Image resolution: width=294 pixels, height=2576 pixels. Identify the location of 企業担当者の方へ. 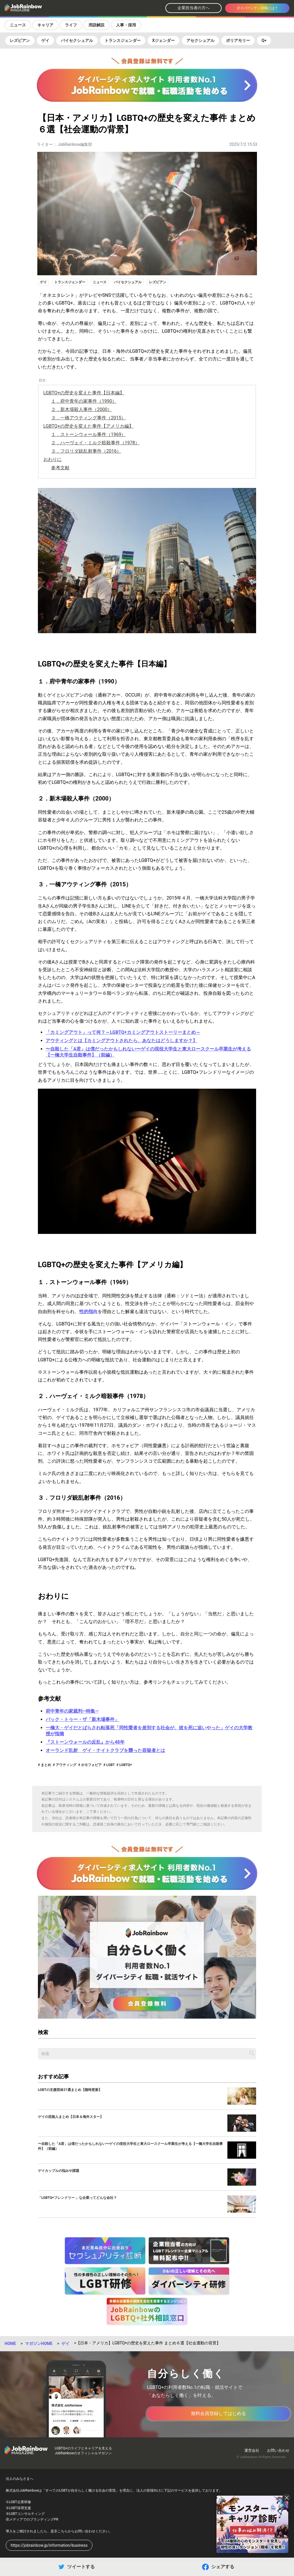
(193, 7).